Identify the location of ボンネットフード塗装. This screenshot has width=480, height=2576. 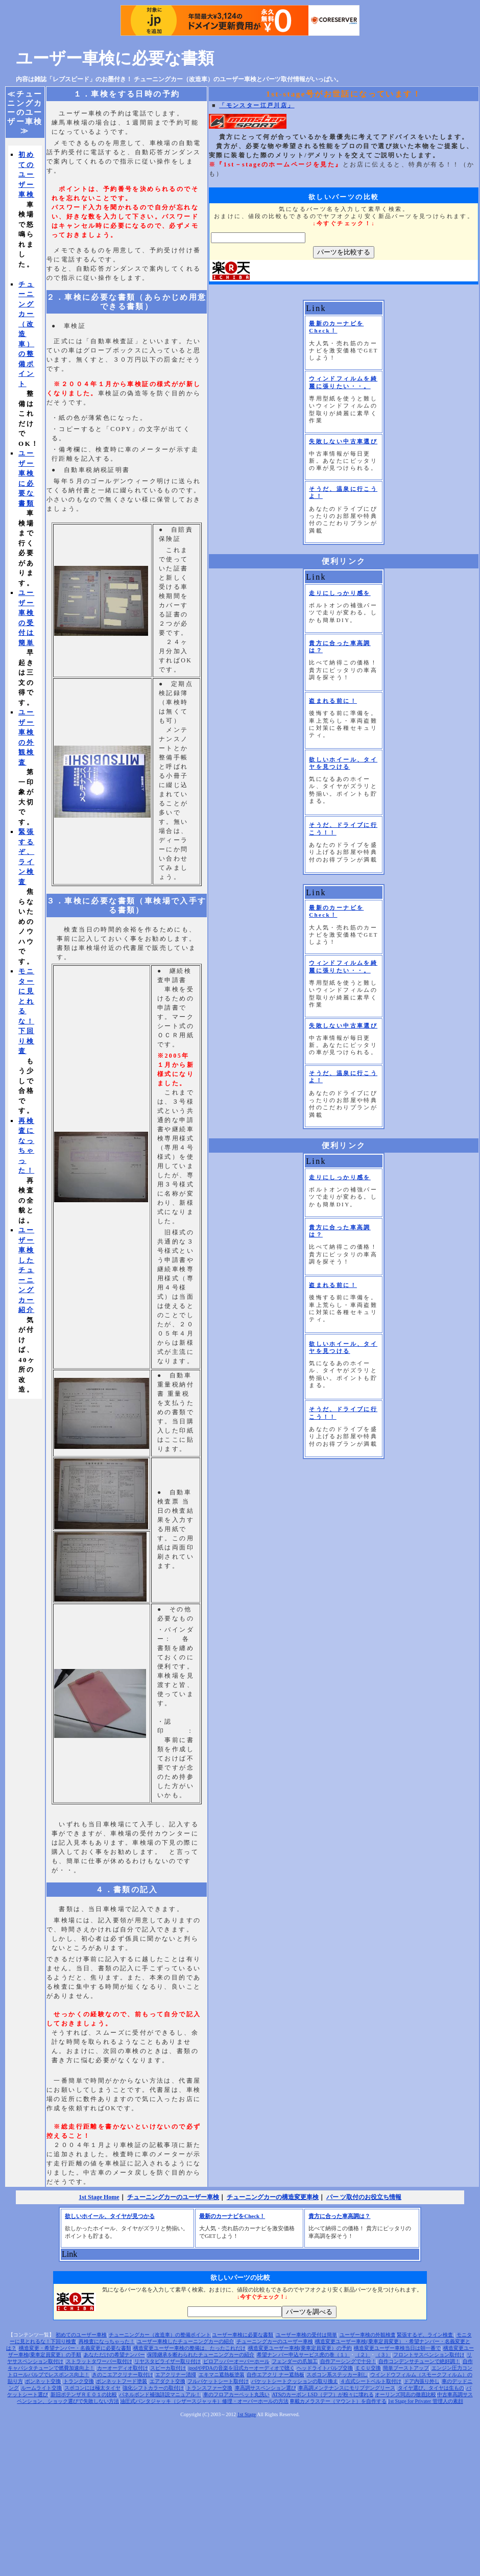
(121, 2381).